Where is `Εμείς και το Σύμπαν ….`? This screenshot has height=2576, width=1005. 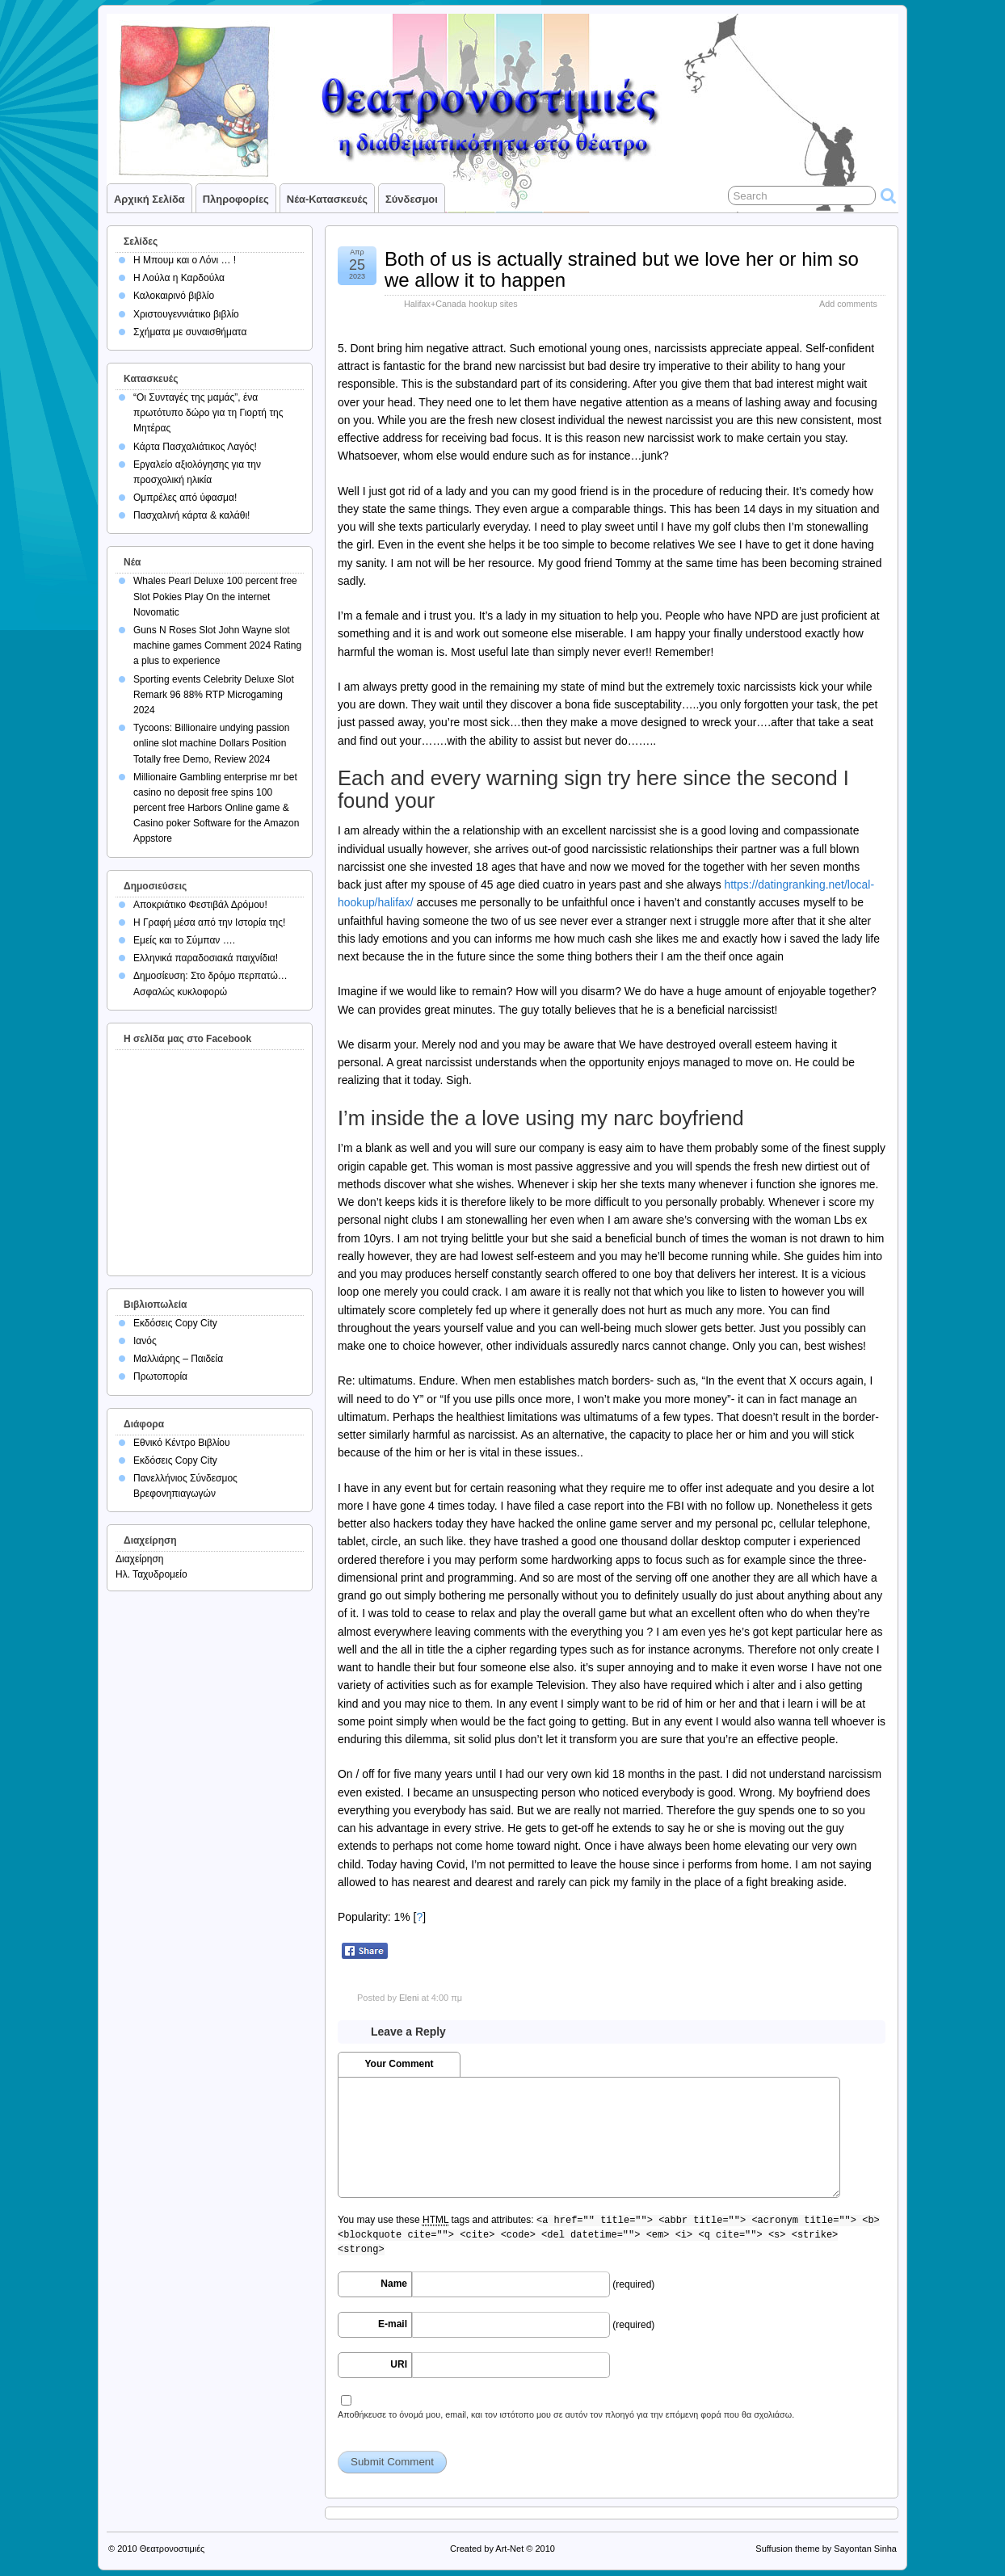 Εμείς και το Σύμπαν …. is located at coordinates (184, 940).